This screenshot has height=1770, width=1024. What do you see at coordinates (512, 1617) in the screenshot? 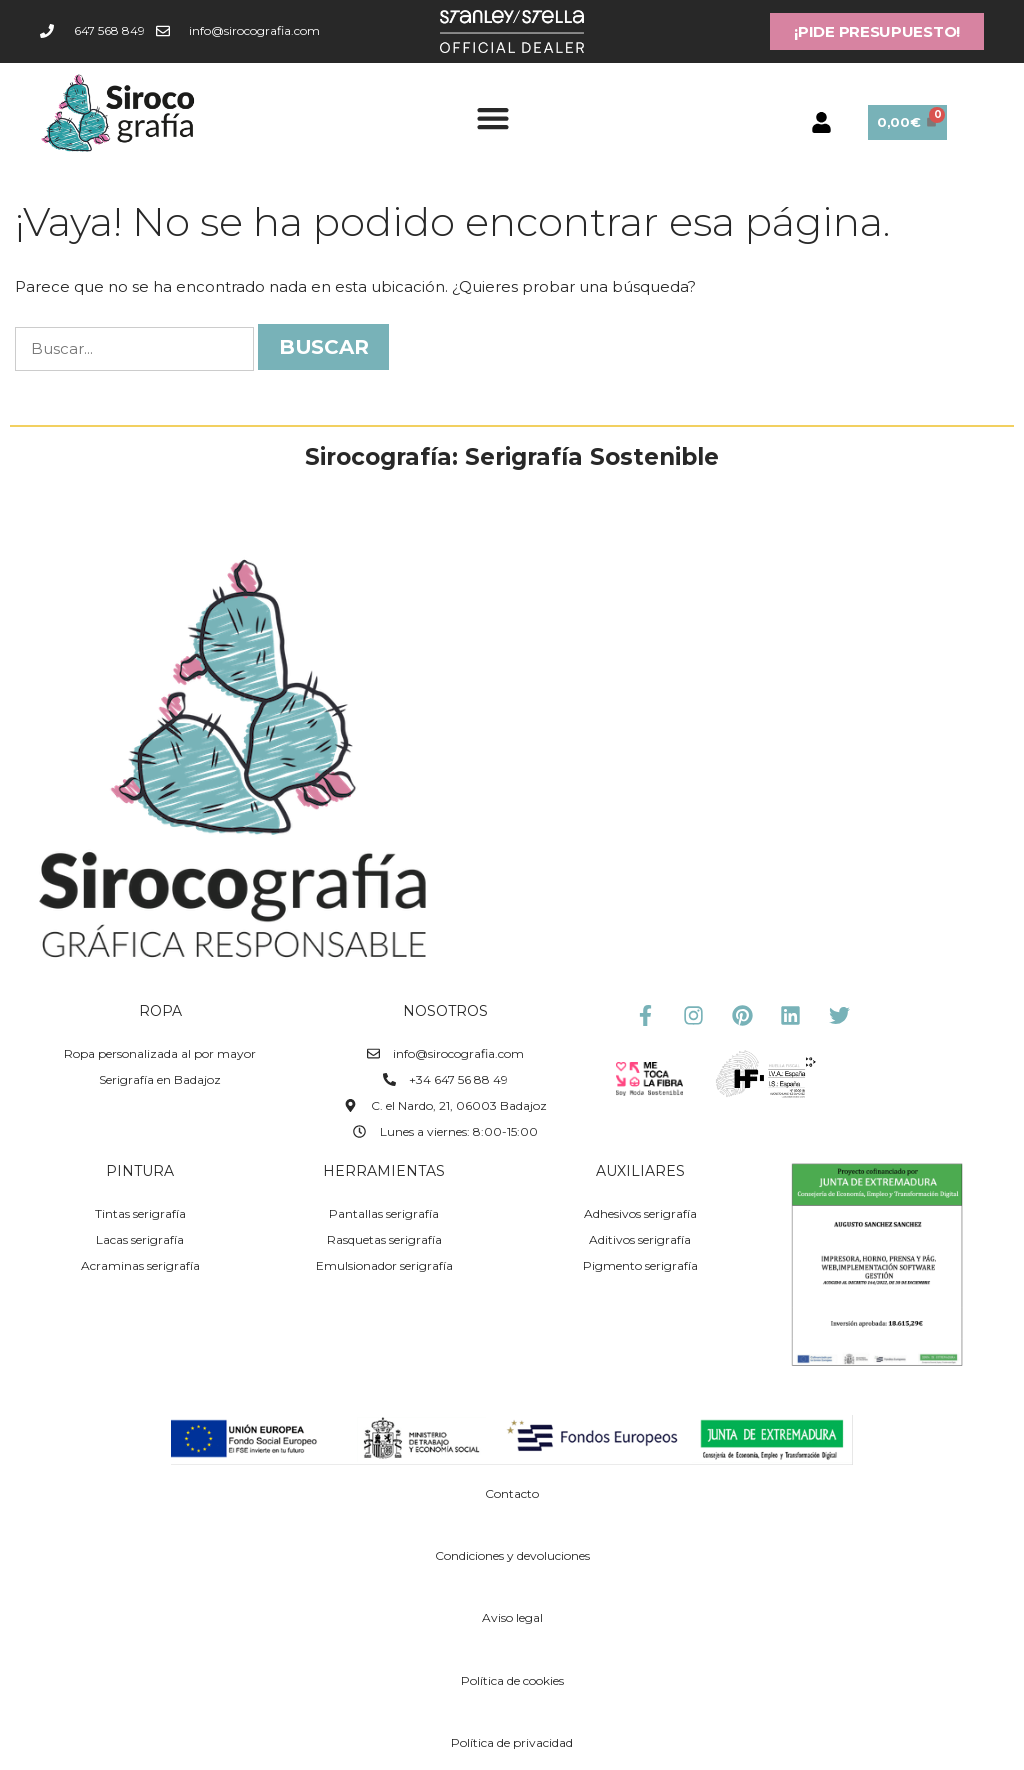
I see `Aviso legal` at bounding box center [512, 1617].